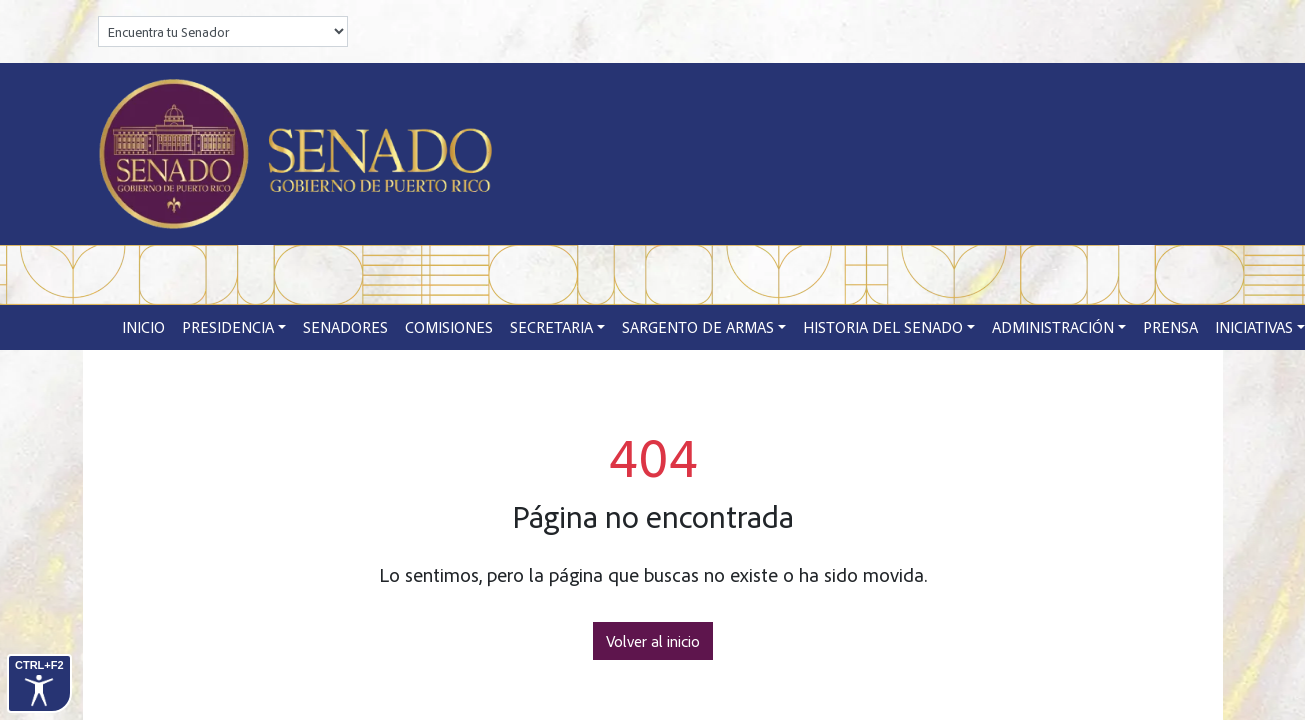 Image resolution: width=1305 pixels, height=720 pixels. What do you see at coordinates (653, 641) in the screenshot?
I see `Volver al inicio` at bounding box center [653, 641].